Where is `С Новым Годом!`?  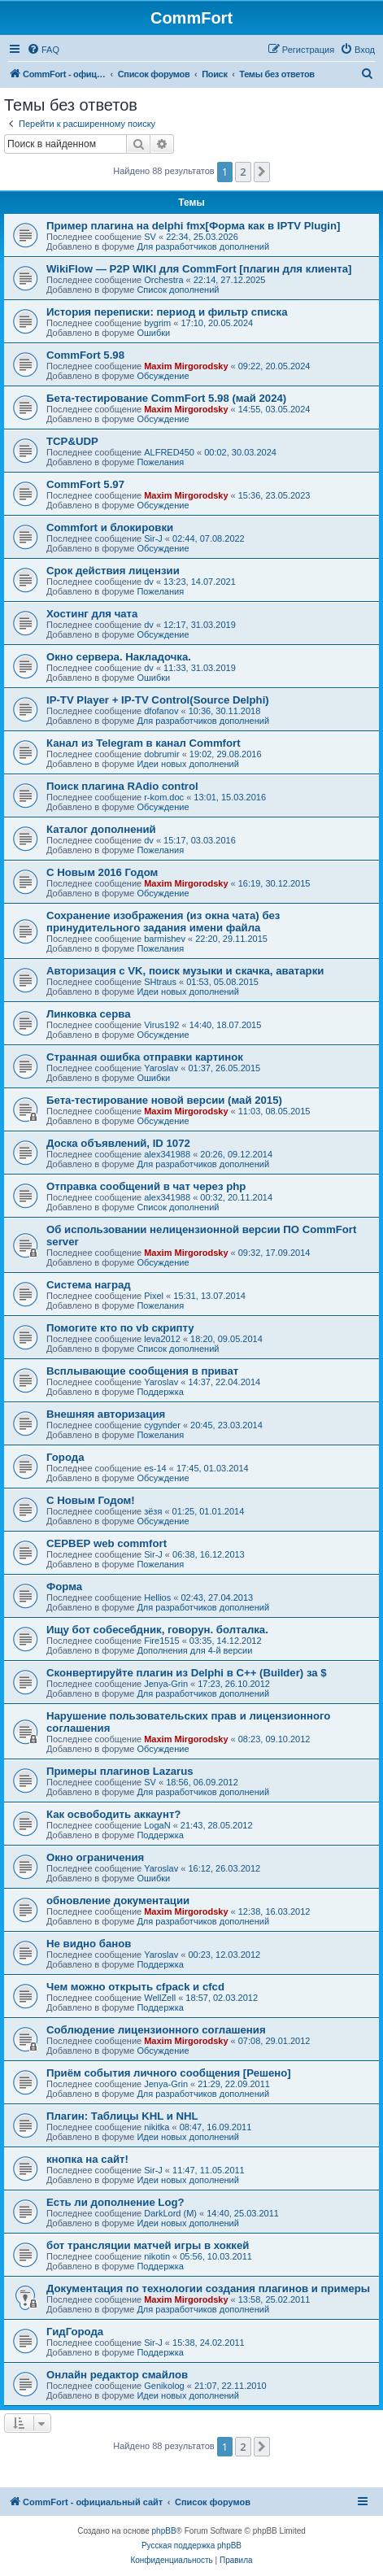 С Новым Годом! is located at coordinates (90, 1500).